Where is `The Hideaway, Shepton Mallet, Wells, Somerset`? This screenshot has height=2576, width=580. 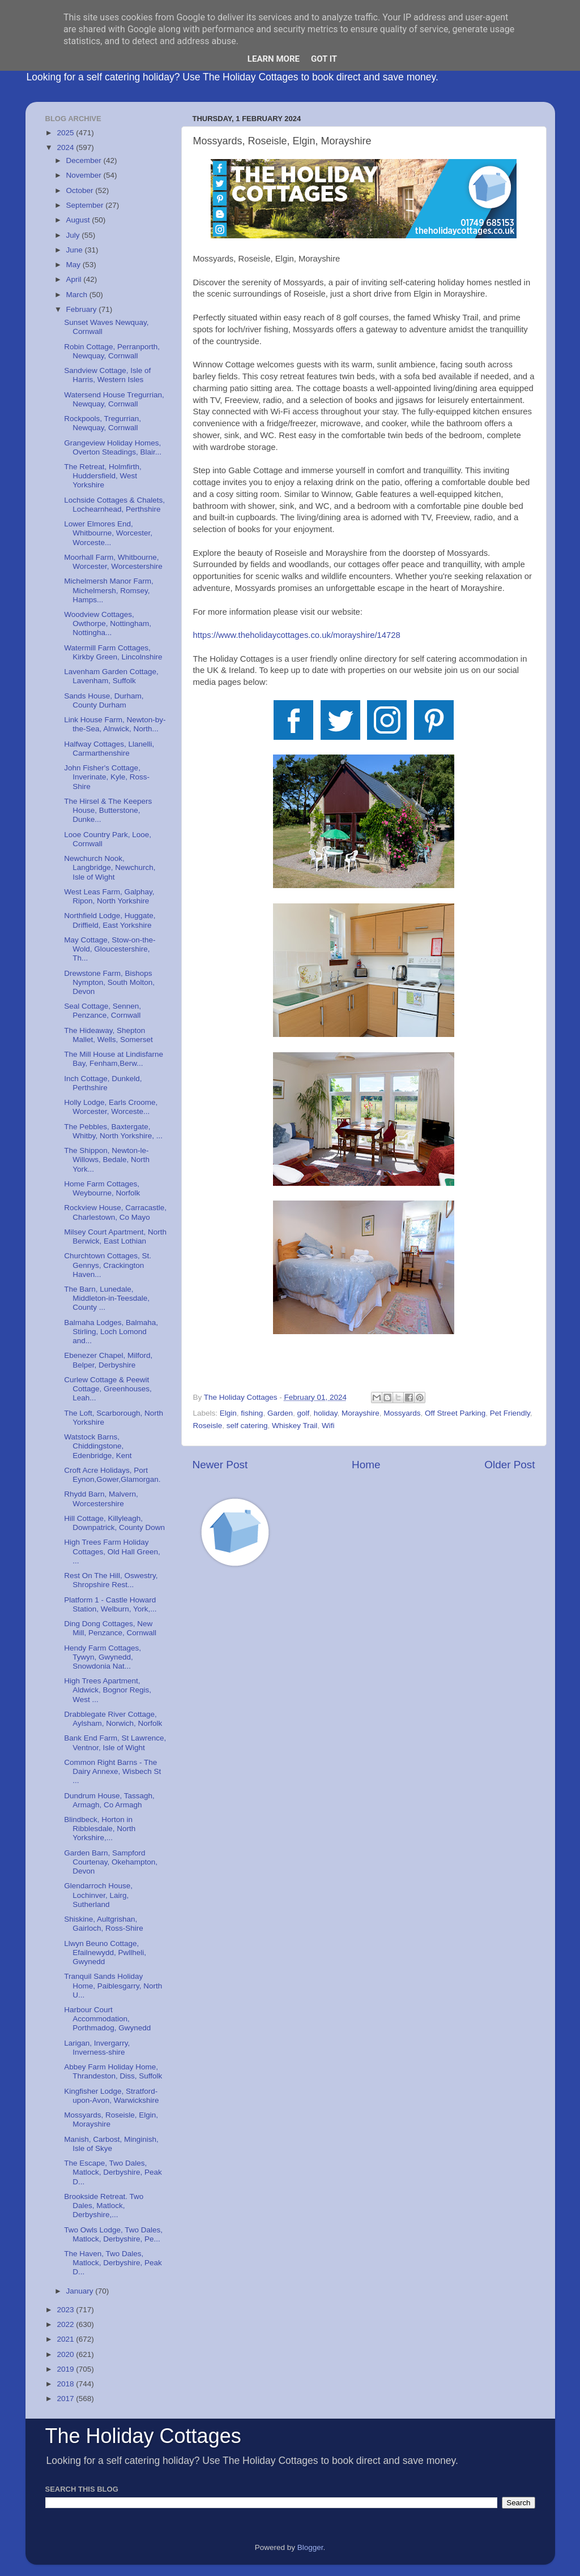 The Hideaway, Shepton Mallet, Wells, Somerset is located at coordinates (108, 1035).